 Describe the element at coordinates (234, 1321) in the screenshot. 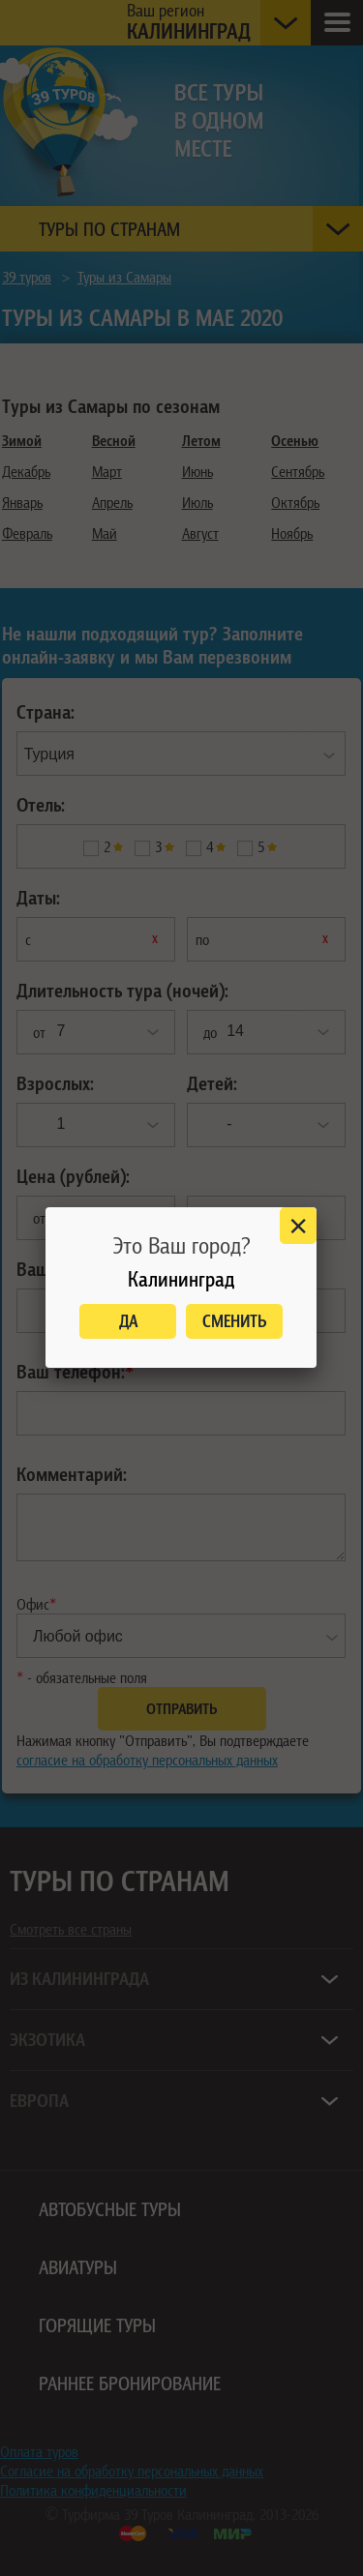

I see `Сменить` at that location.